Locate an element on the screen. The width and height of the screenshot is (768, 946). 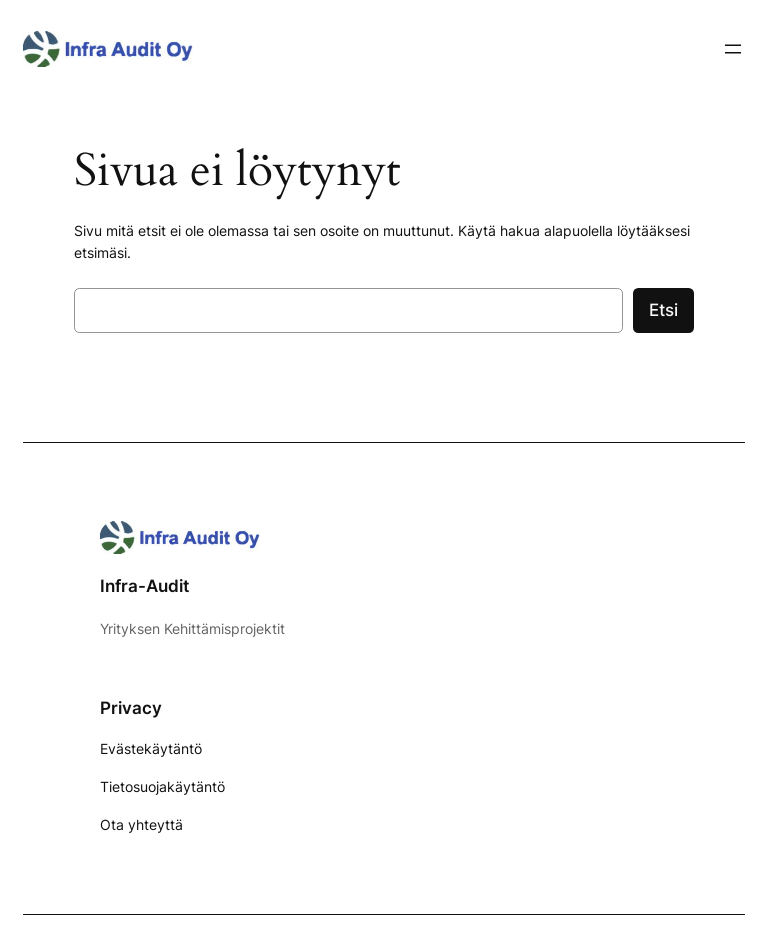
[Avaa valikko] is located at coordinates (733, 49).